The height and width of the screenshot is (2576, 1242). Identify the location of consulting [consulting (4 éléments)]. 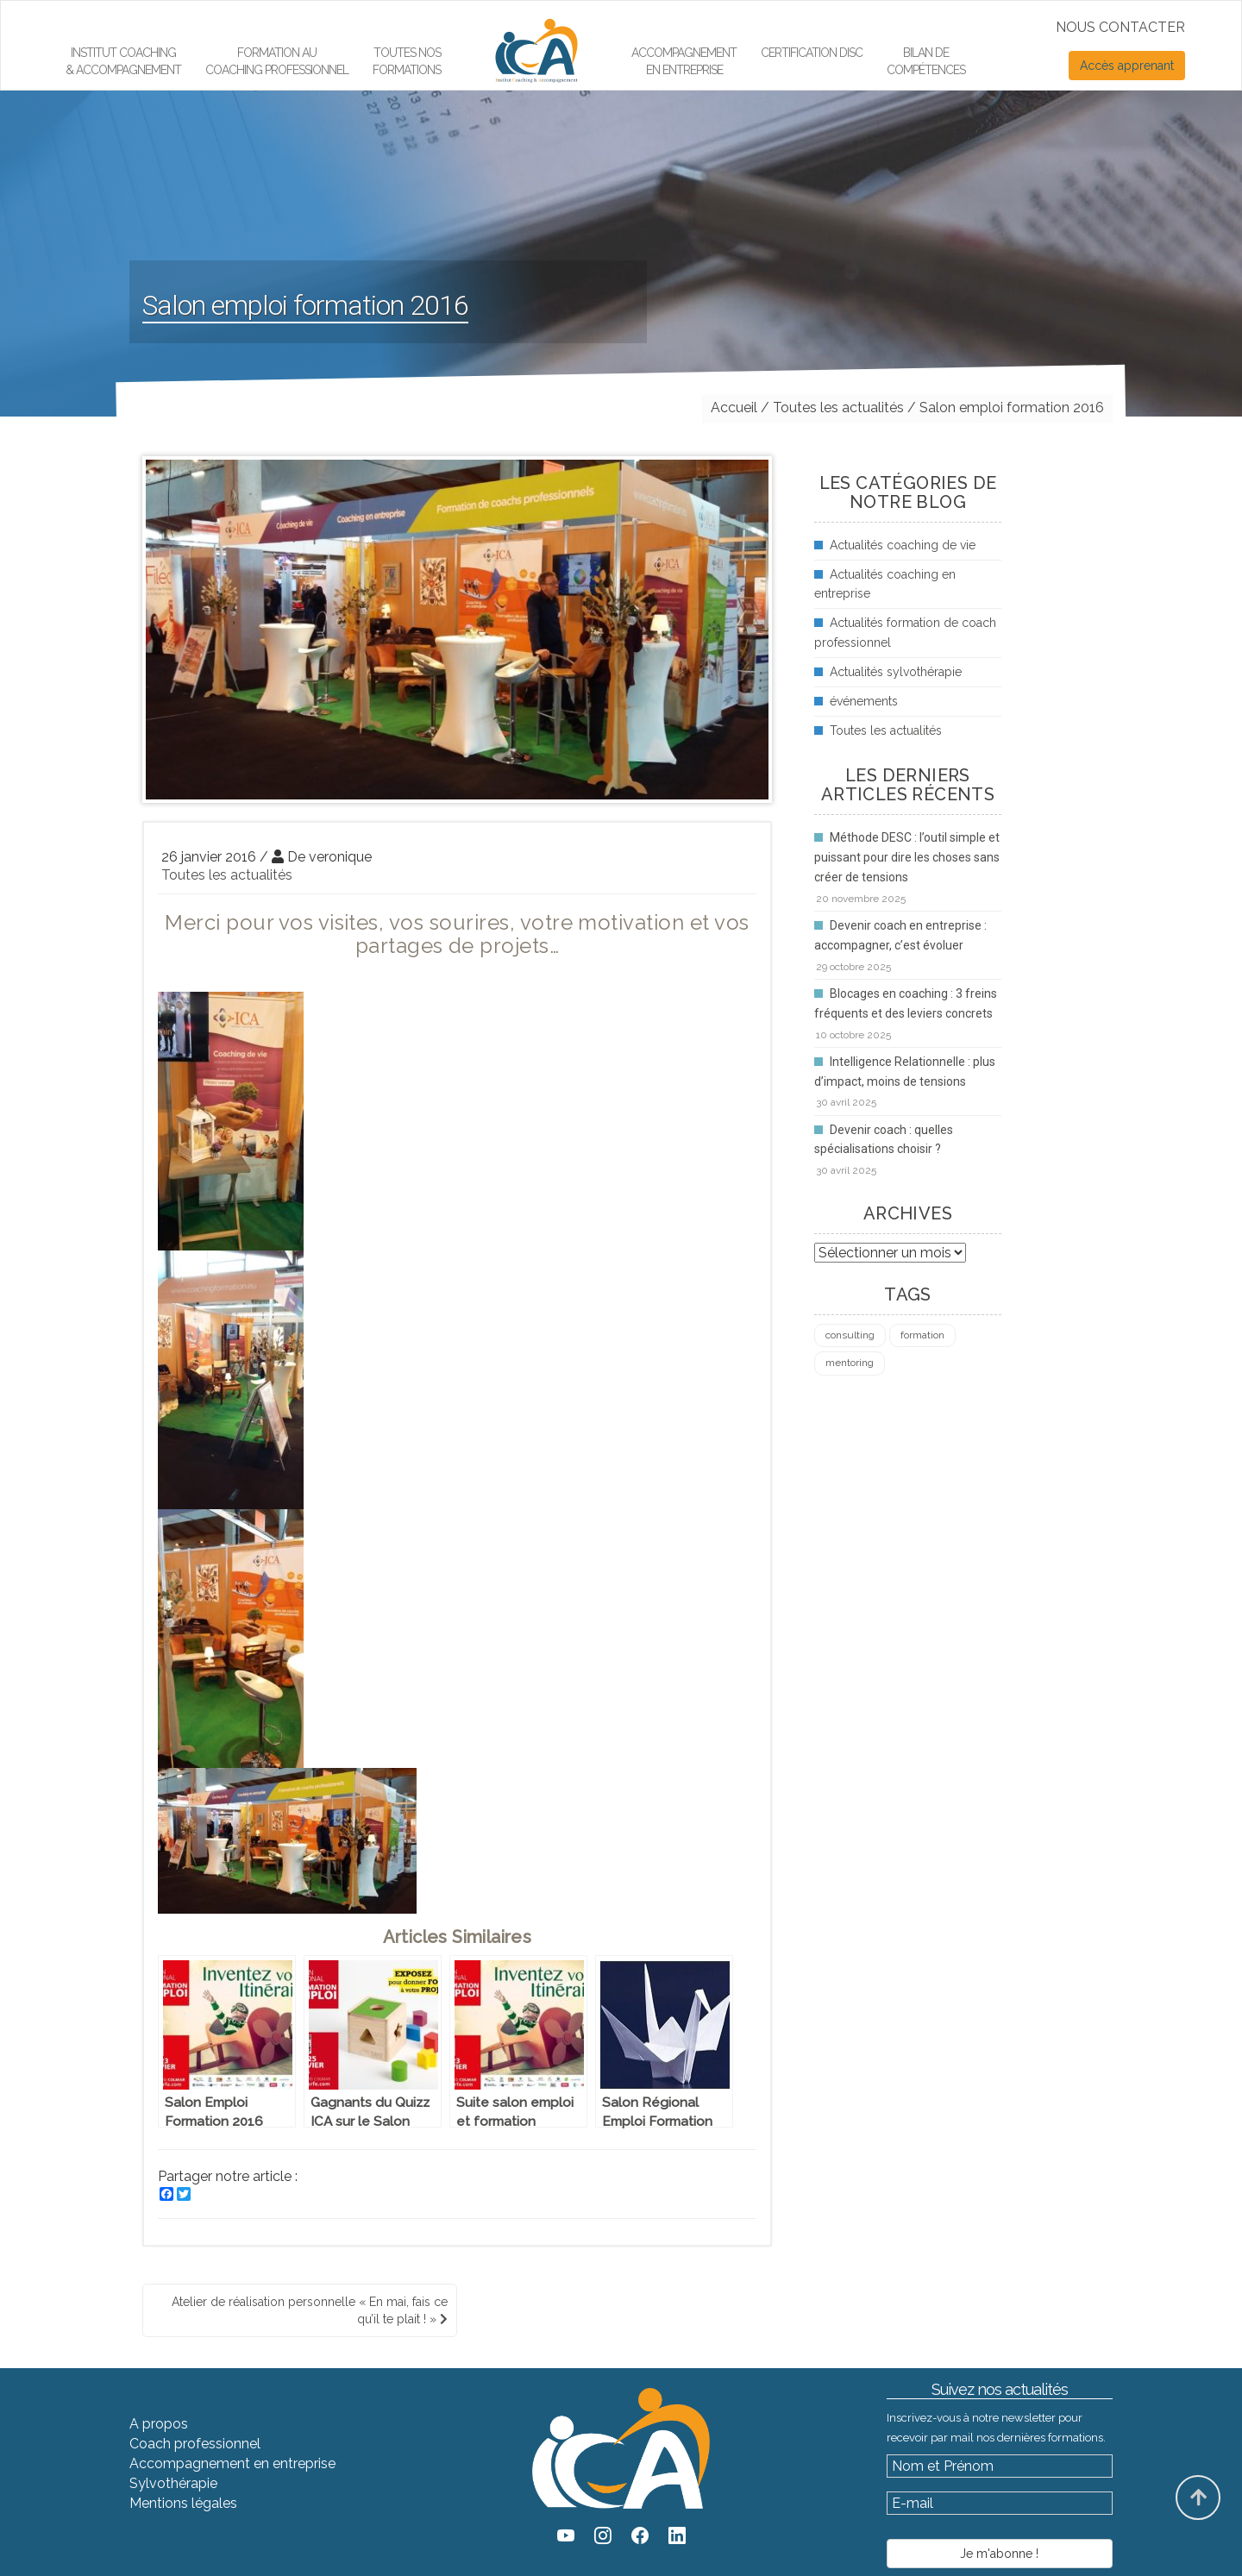
(850, 1335).